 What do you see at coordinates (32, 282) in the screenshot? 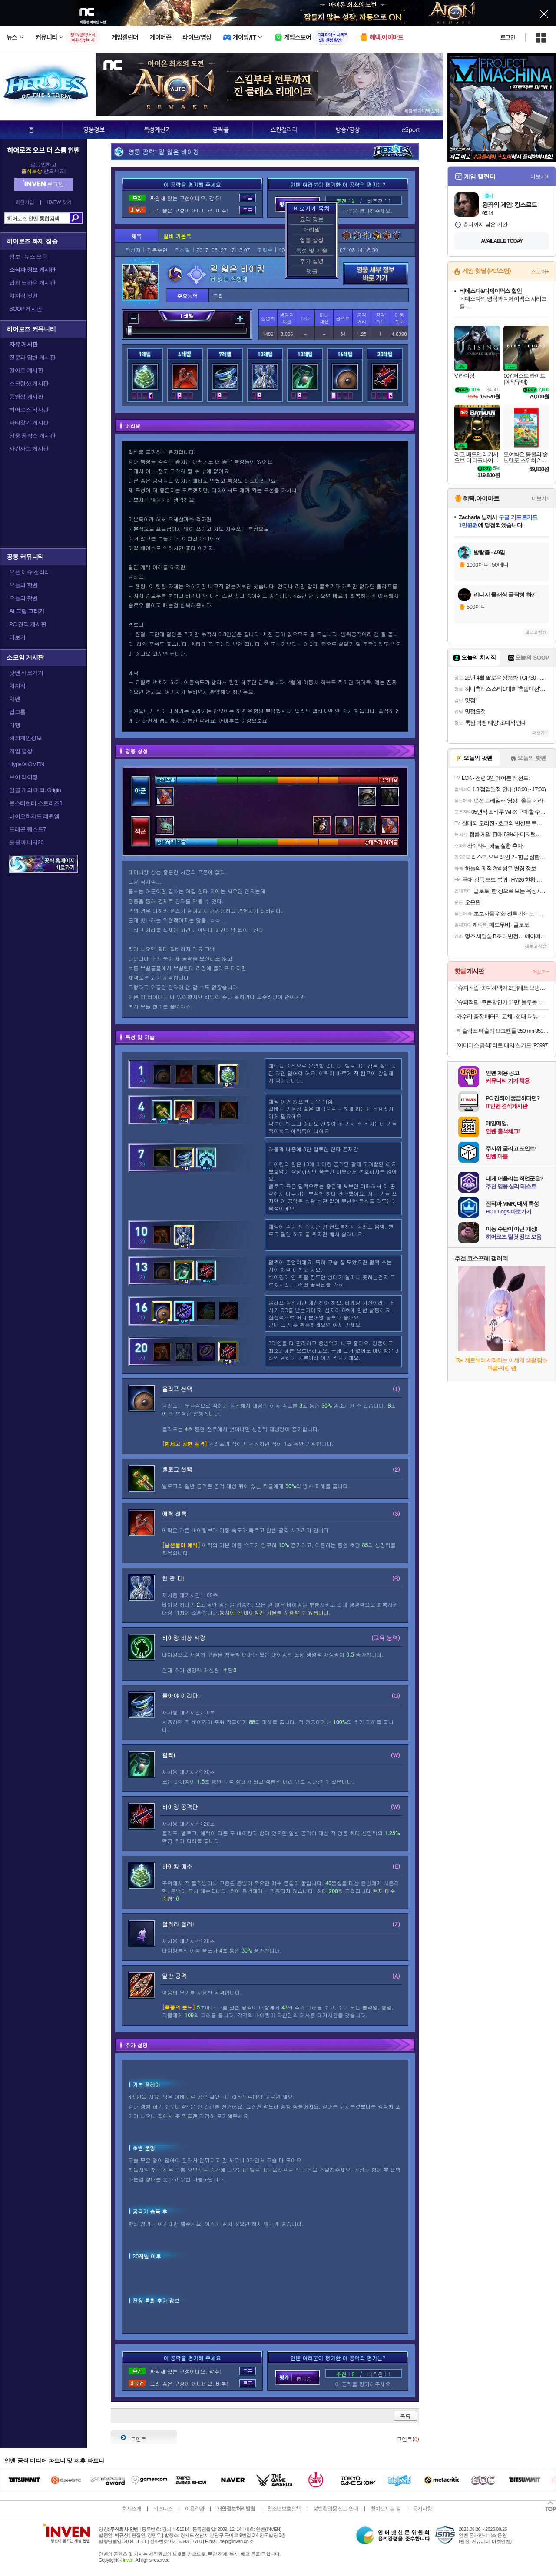
I see `팁과 노하우 게시판` at bounding box center [32, 282].